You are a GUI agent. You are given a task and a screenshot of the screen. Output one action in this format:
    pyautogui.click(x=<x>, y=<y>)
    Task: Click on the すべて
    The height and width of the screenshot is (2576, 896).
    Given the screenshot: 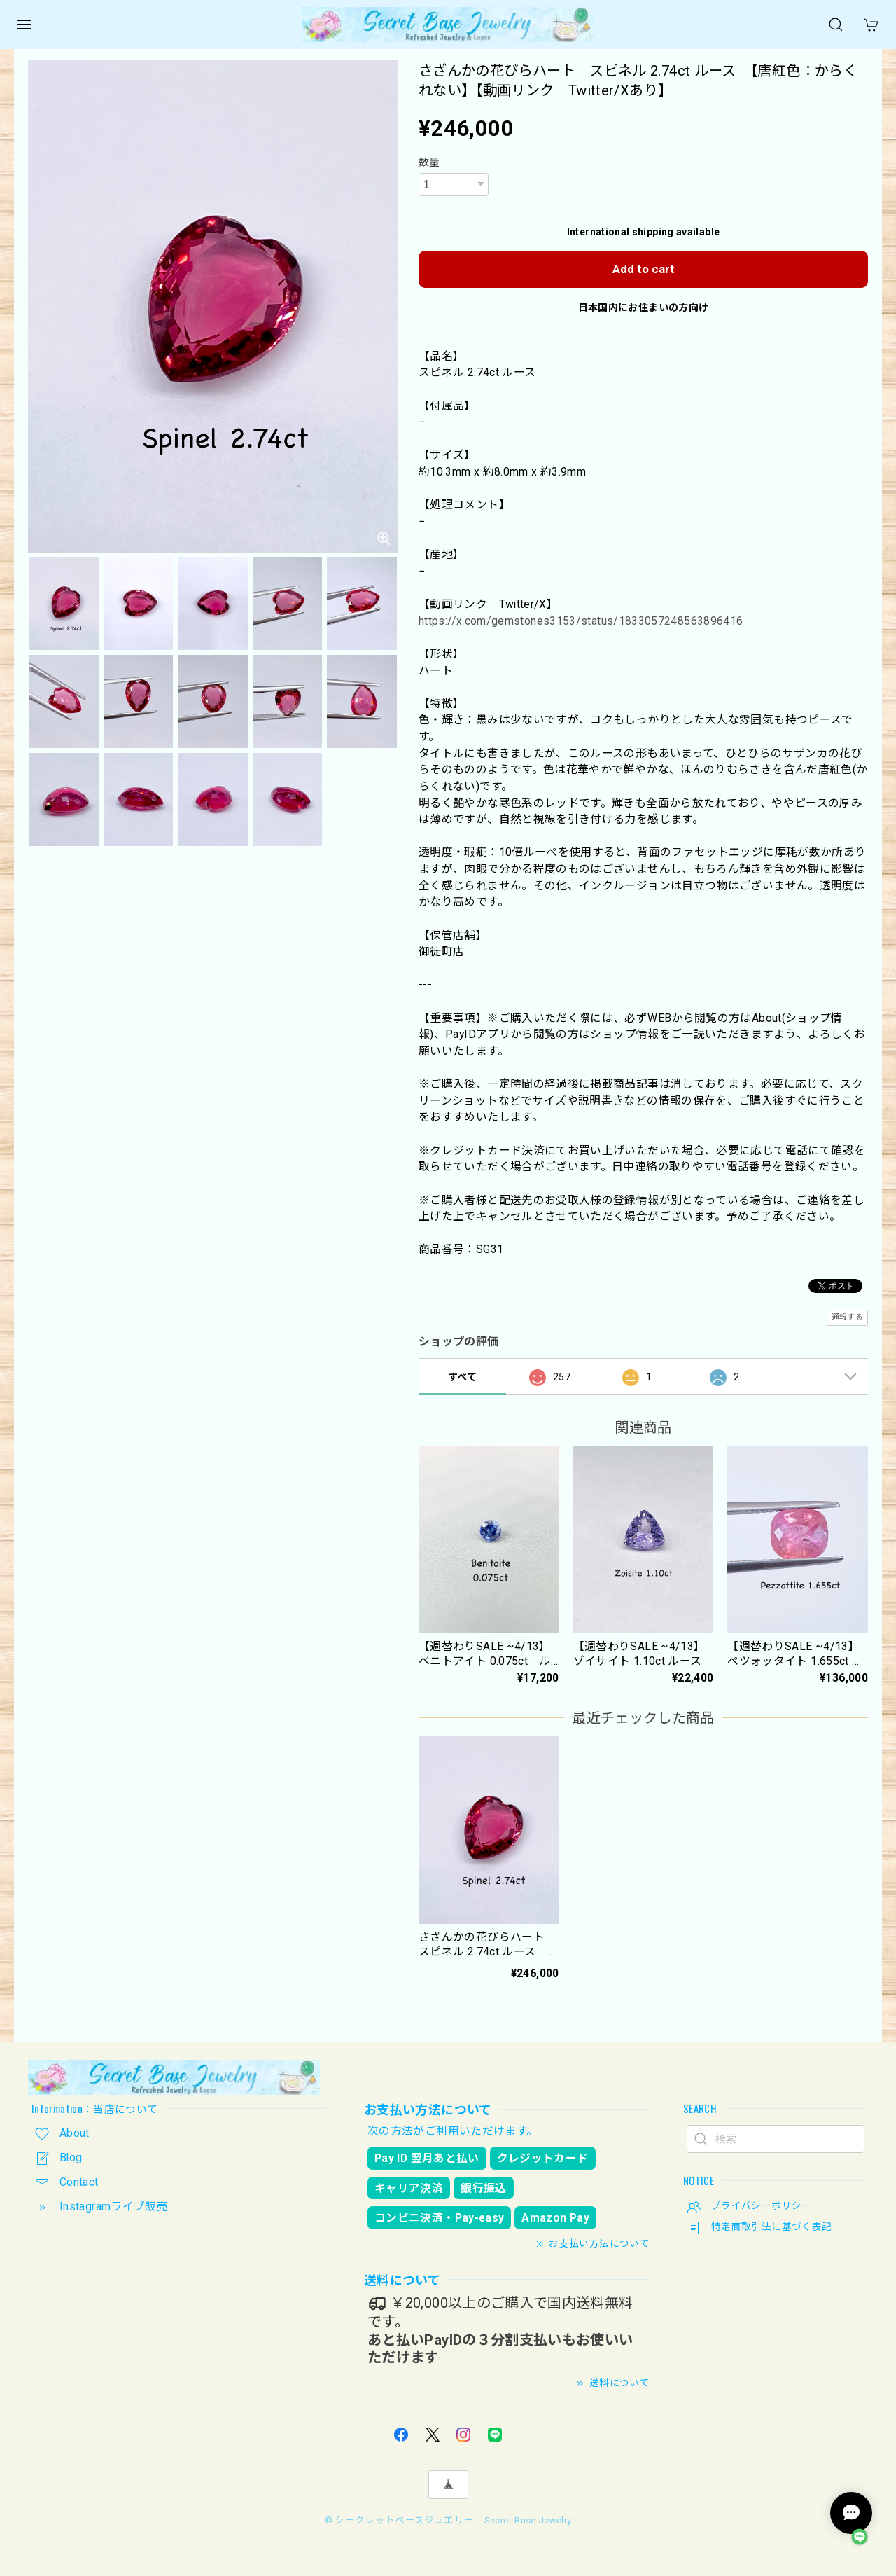 What is the action you would take?
    pyautogui.click(x=462, y=1377)
    